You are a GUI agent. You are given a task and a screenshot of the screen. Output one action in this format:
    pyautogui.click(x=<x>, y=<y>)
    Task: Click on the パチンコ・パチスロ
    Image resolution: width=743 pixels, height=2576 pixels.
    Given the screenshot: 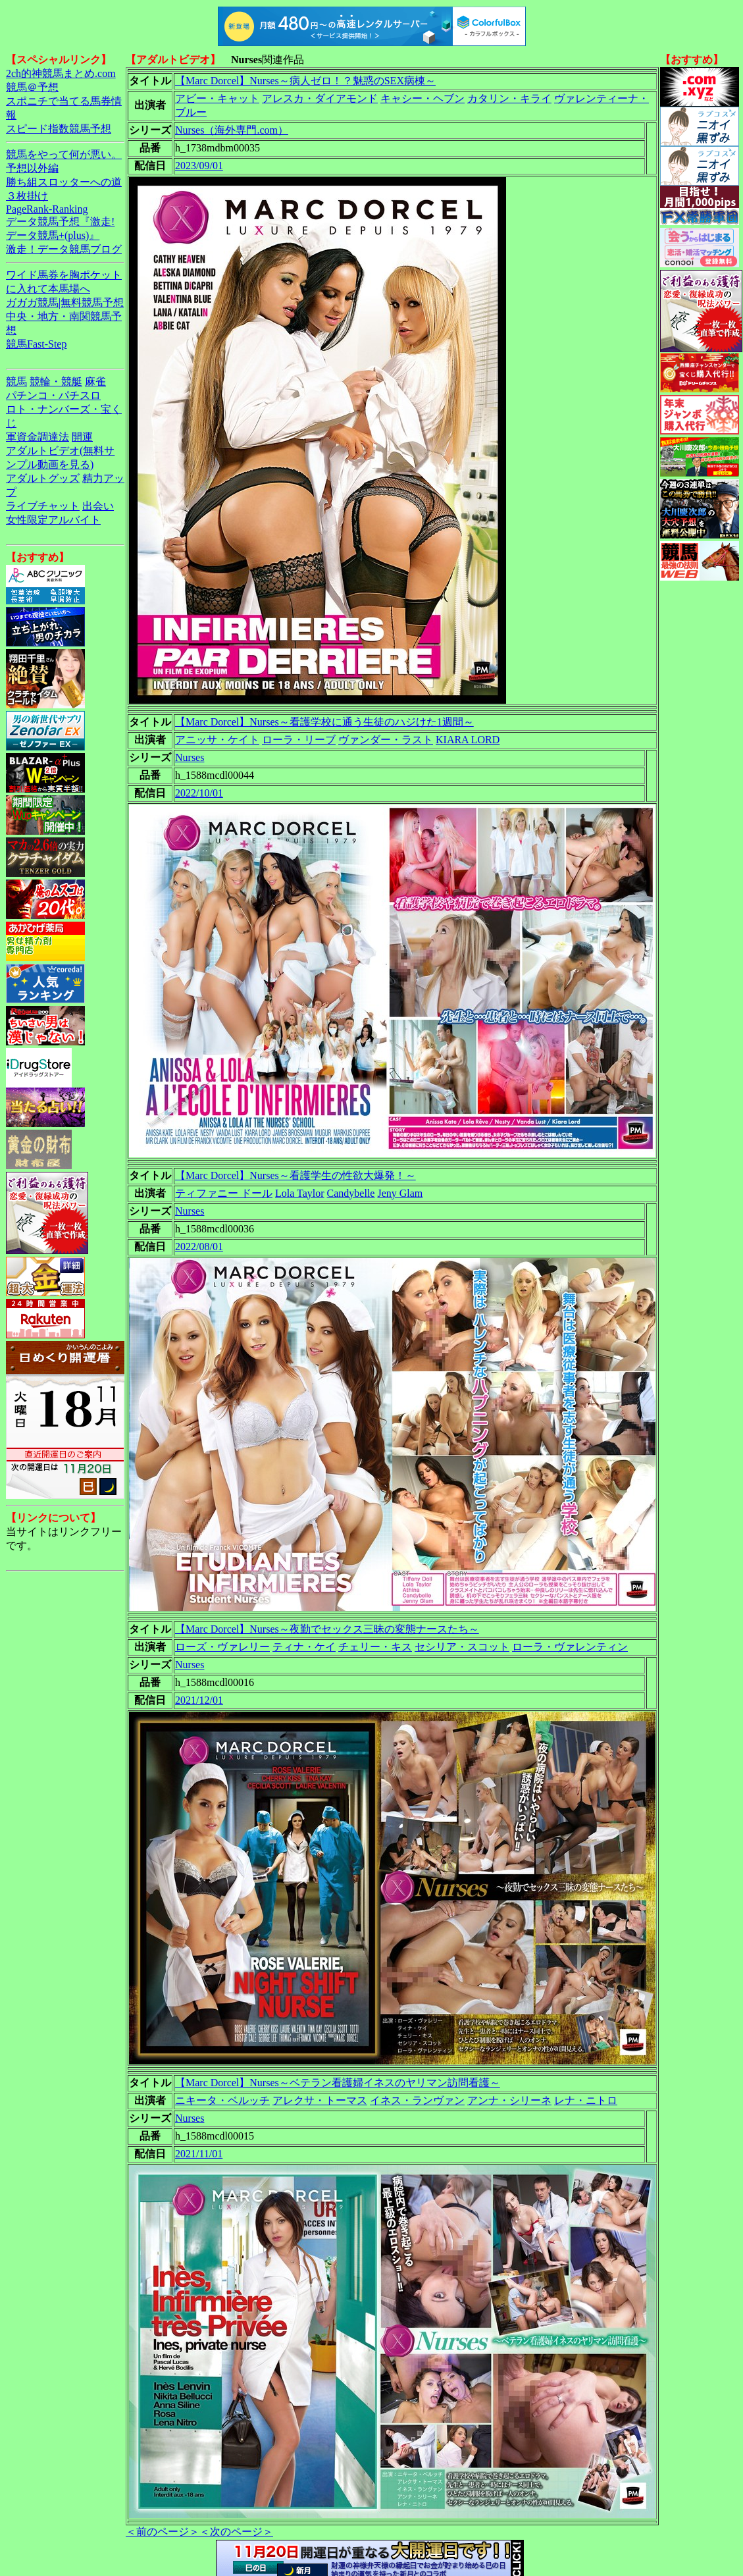 What is the action you would take?
    pyautogui.click(x=53, y=395)
    